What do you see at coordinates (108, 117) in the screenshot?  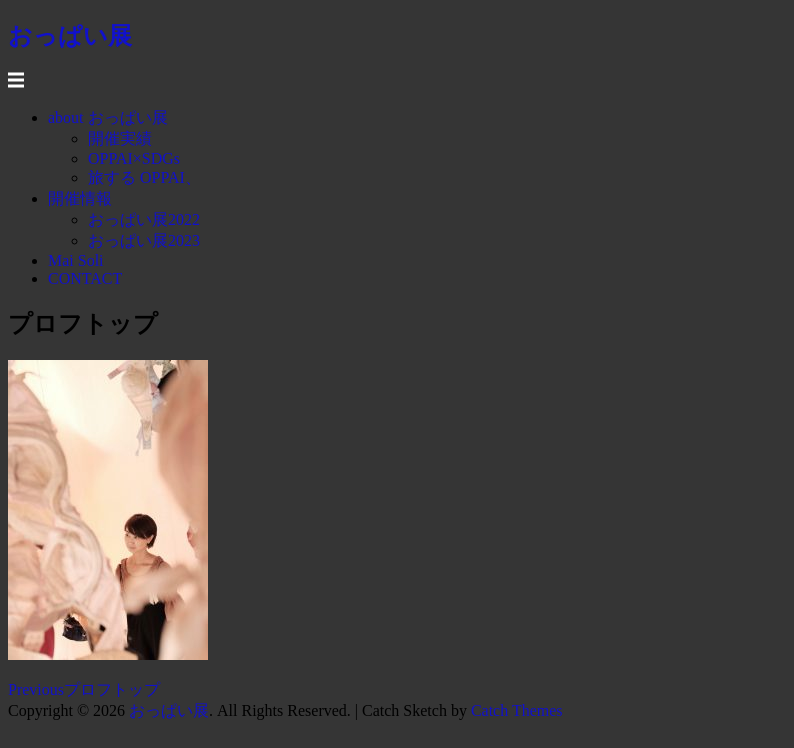 I see `about おっぱい展` at bounding box center [108, 117].